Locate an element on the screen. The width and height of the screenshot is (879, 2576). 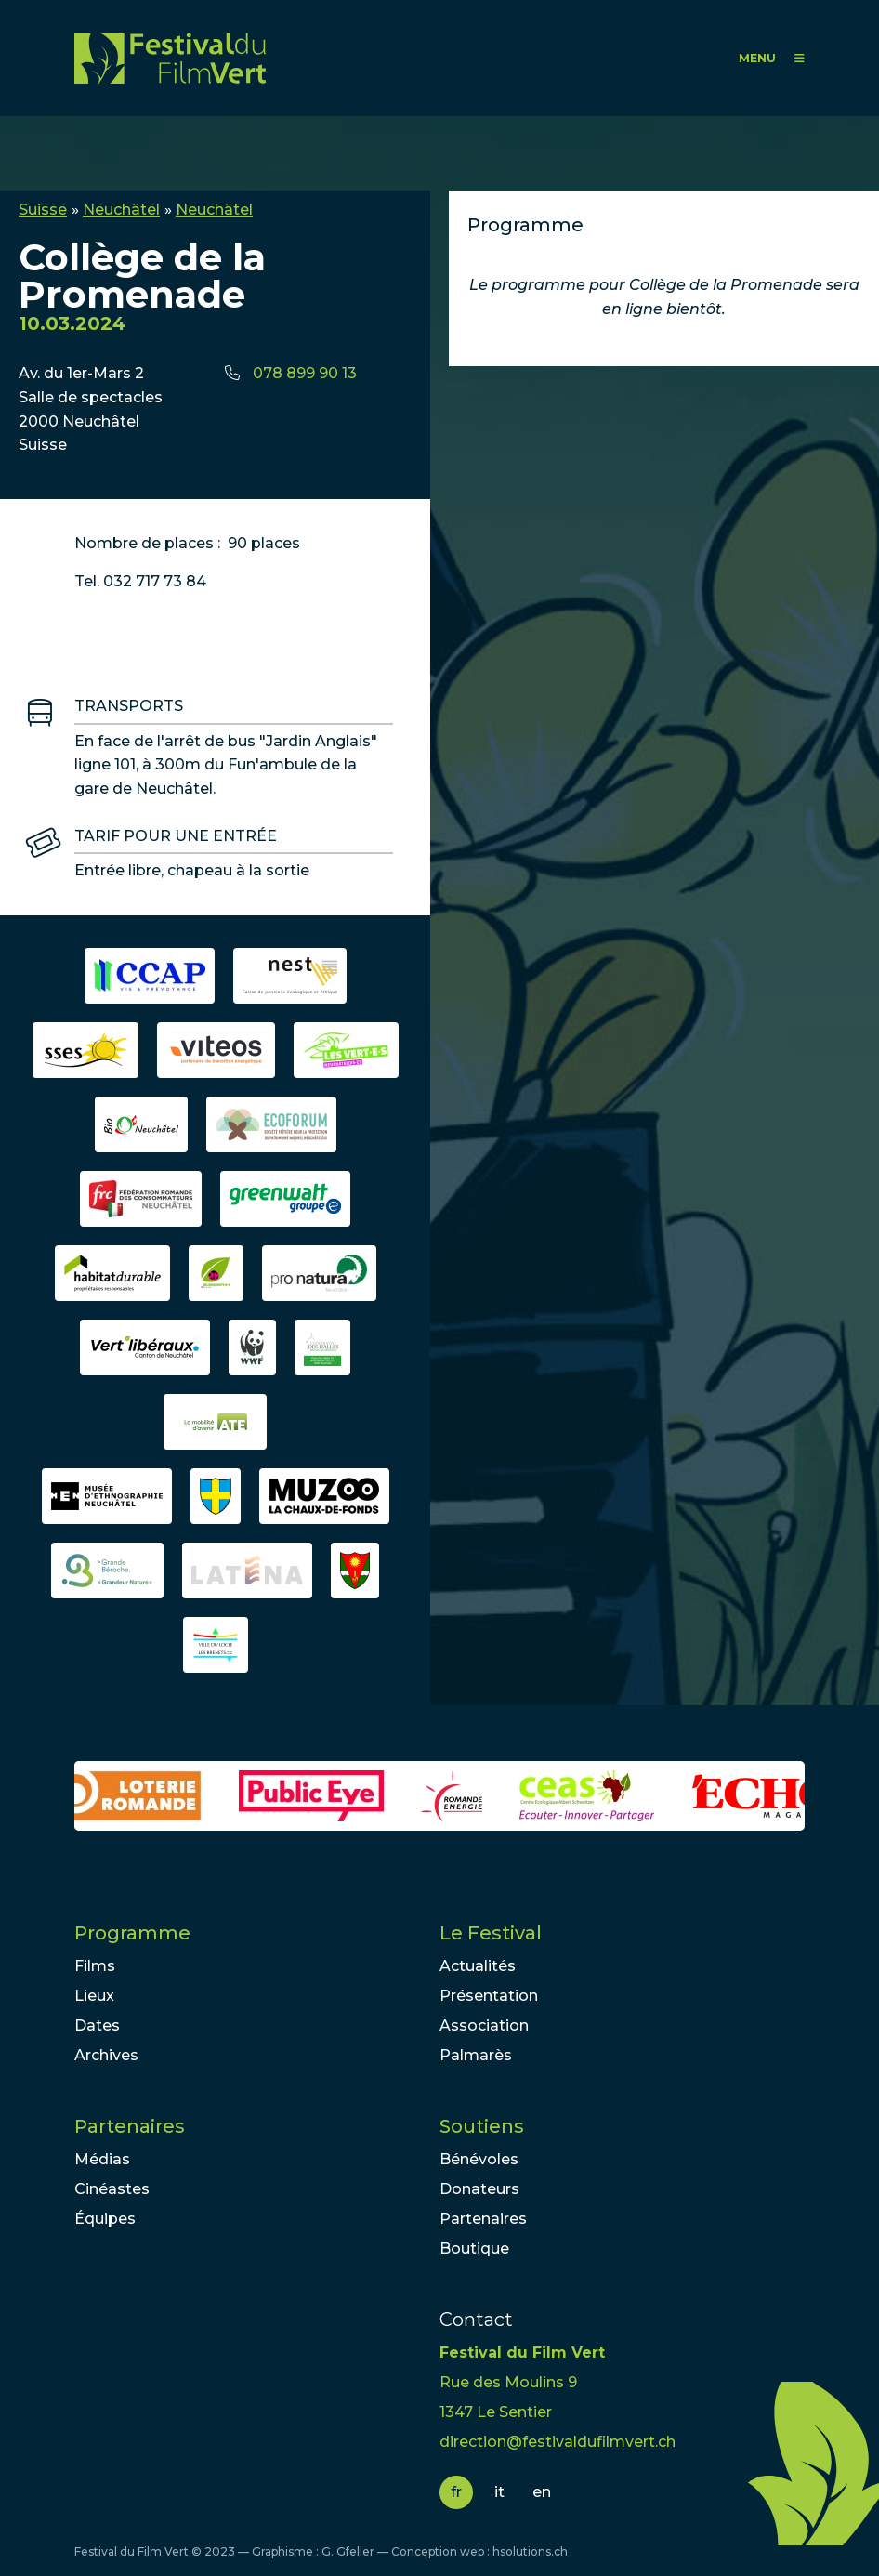
Dates is located at coordinates (97, 2025).